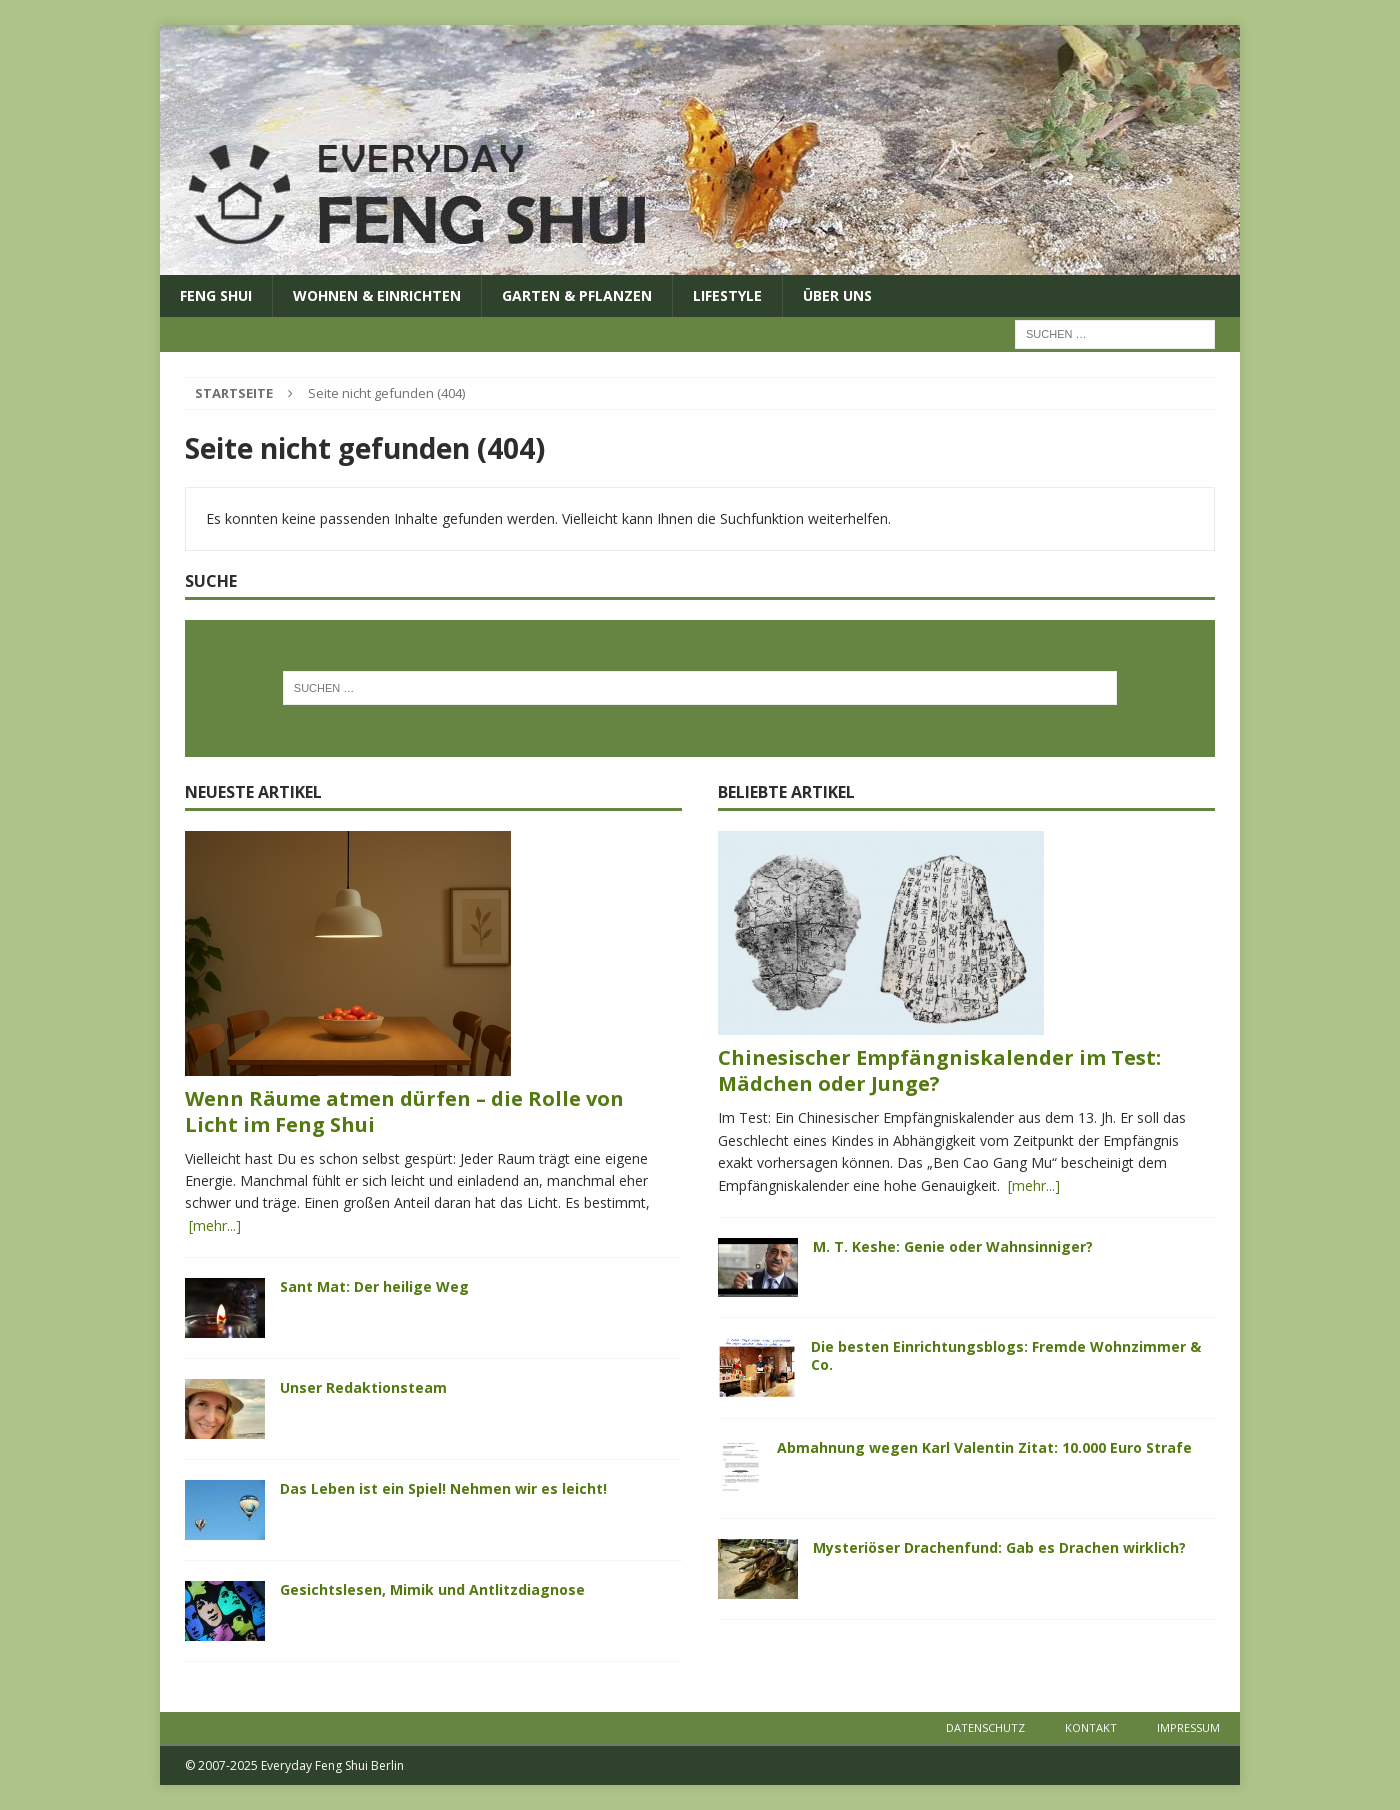 The height and width of the screenshot is (1810, 1400). Describe the element at coordinates (432, 1589) in the screenshot. I see `Gesichtslesen, Mimik und Antlitzdiagnose` at that location.